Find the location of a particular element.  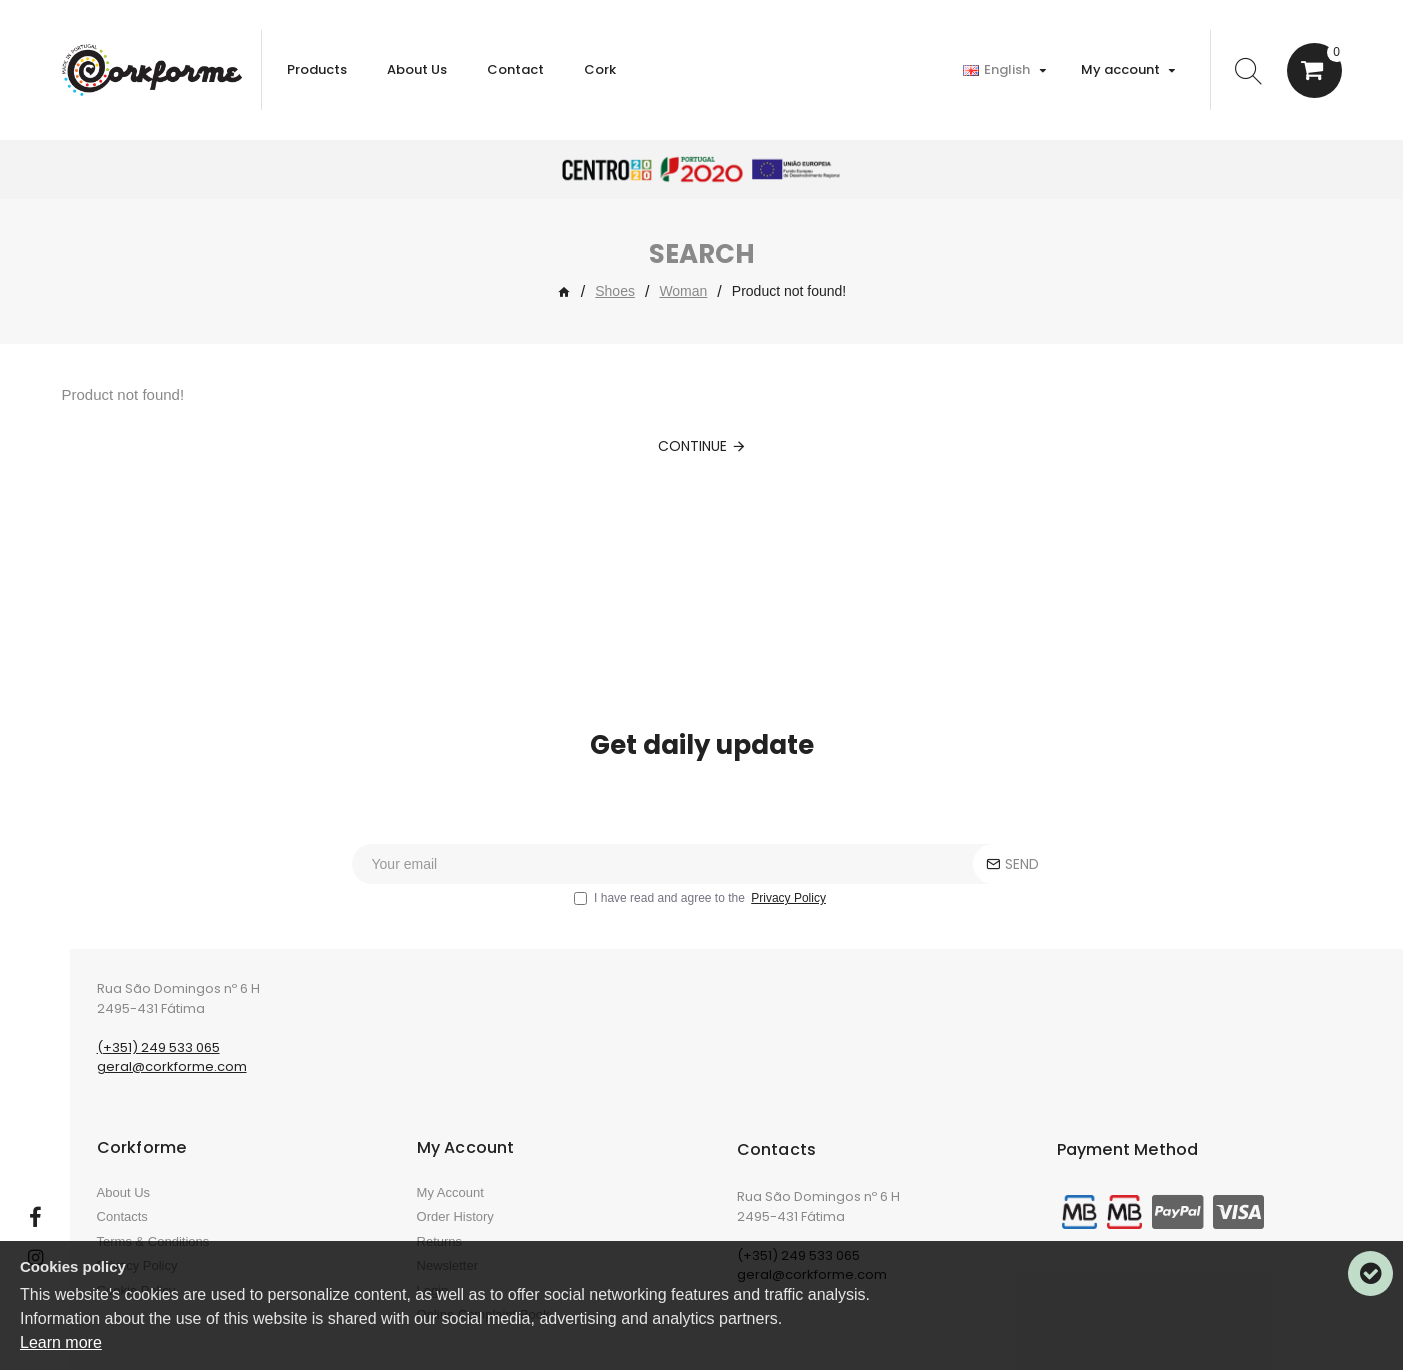

Shoes is located at coordinates (615, 291).